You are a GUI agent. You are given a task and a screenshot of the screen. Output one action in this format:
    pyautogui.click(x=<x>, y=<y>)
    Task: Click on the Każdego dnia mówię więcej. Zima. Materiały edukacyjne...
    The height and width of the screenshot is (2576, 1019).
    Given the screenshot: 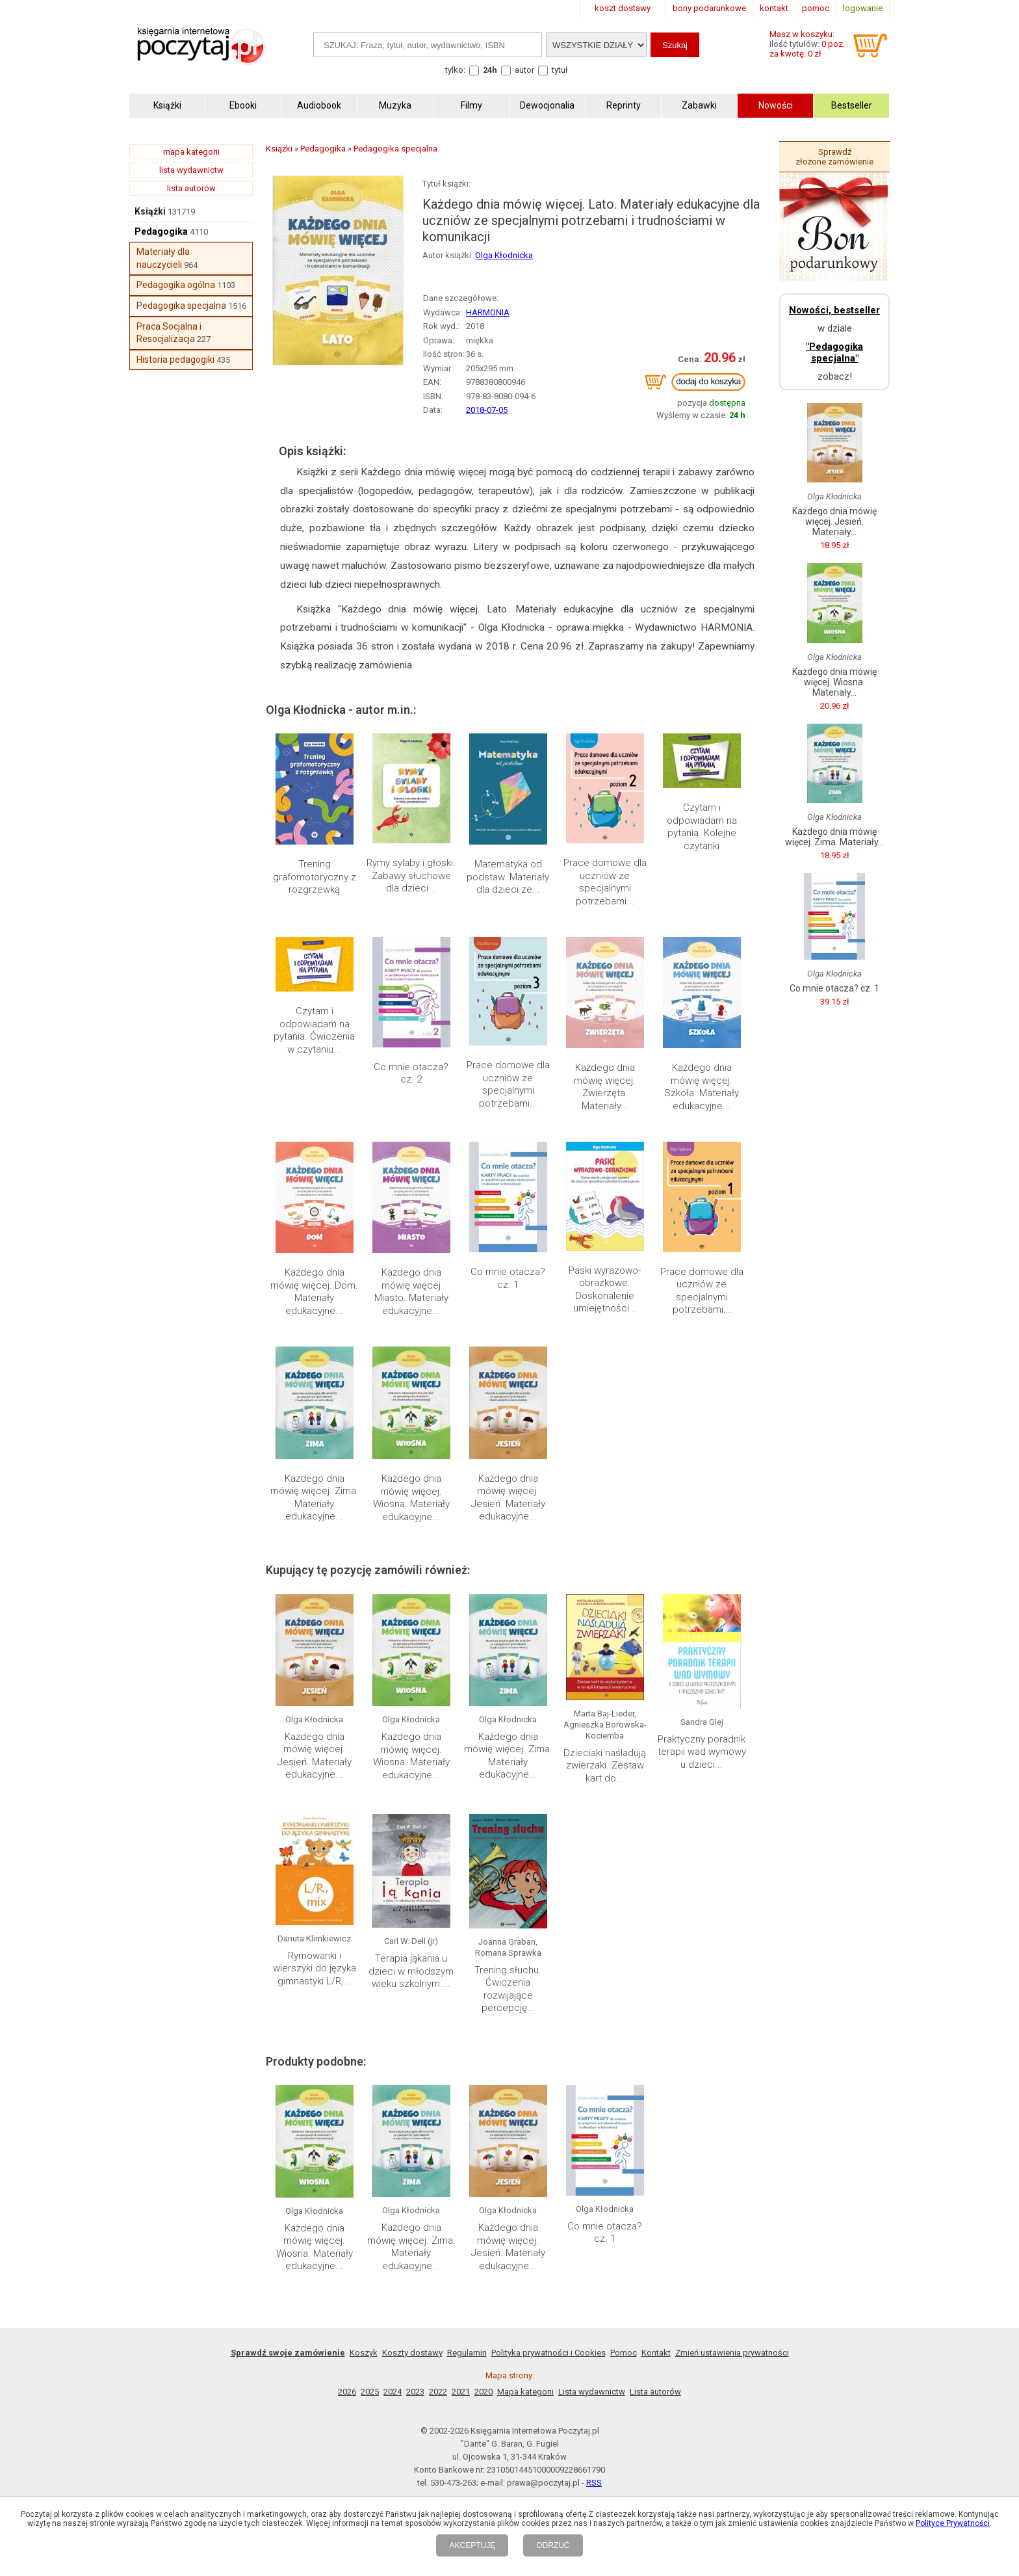 What is the action you would take?
    pyautogui.click(x=314, y=1498)
    